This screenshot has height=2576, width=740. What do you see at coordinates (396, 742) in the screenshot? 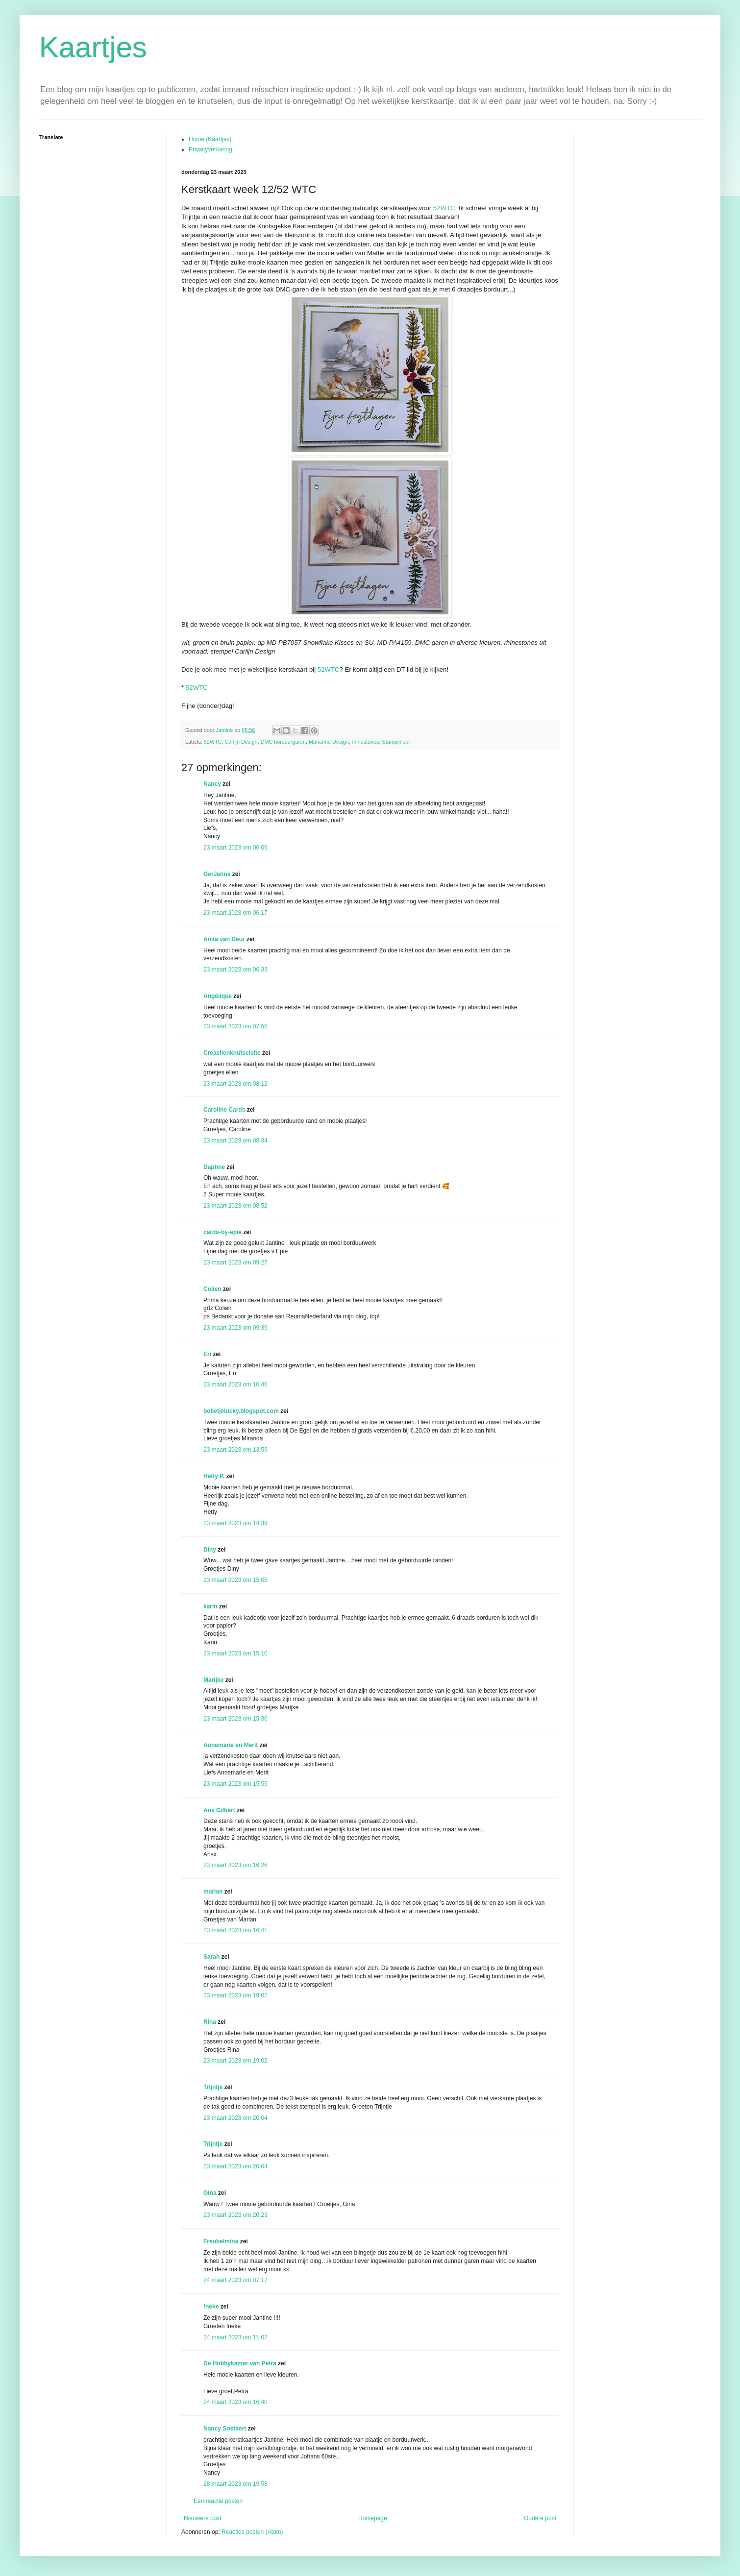
I see `Stampin'up!` at bounding box center [396, 742].